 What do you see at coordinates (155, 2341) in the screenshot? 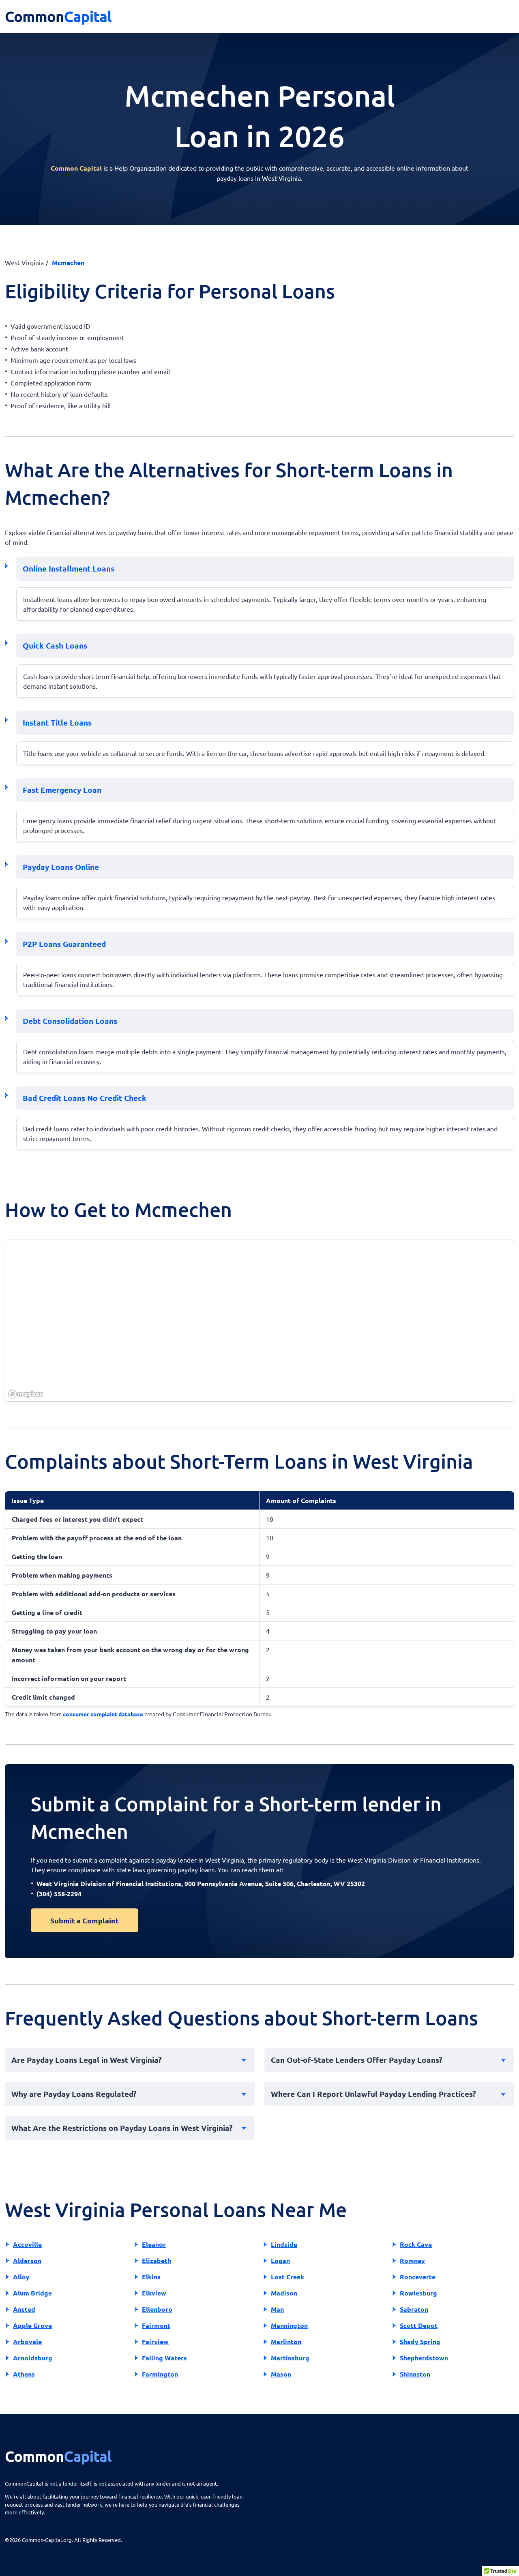
I see `Fairview` at bounding box center [155, 2341].